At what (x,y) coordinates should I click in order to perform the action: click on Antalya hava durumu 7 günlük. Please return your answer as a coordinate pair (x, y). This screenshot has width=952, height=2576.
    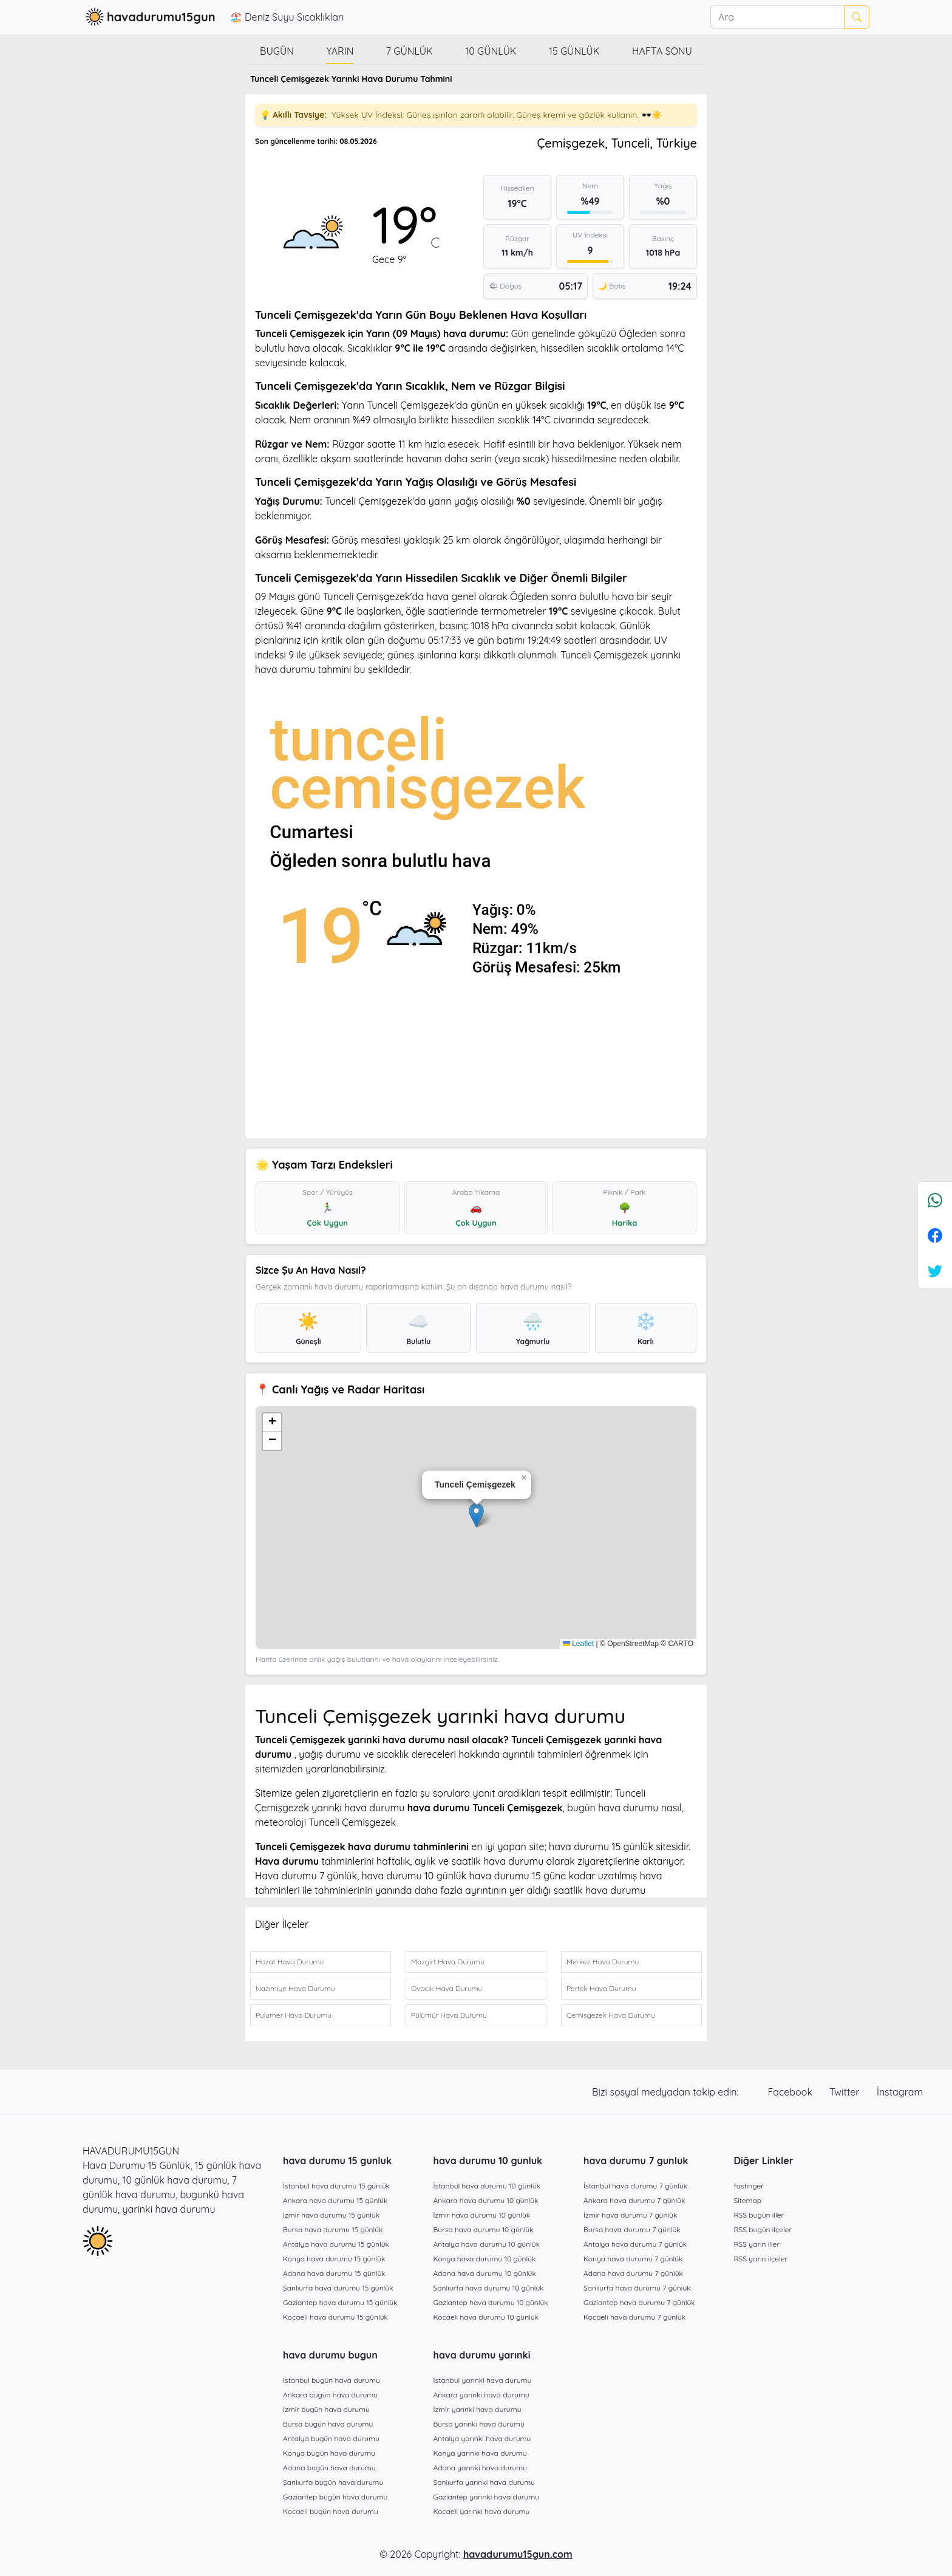
    Looking at the image, I should click on (635, 2244).